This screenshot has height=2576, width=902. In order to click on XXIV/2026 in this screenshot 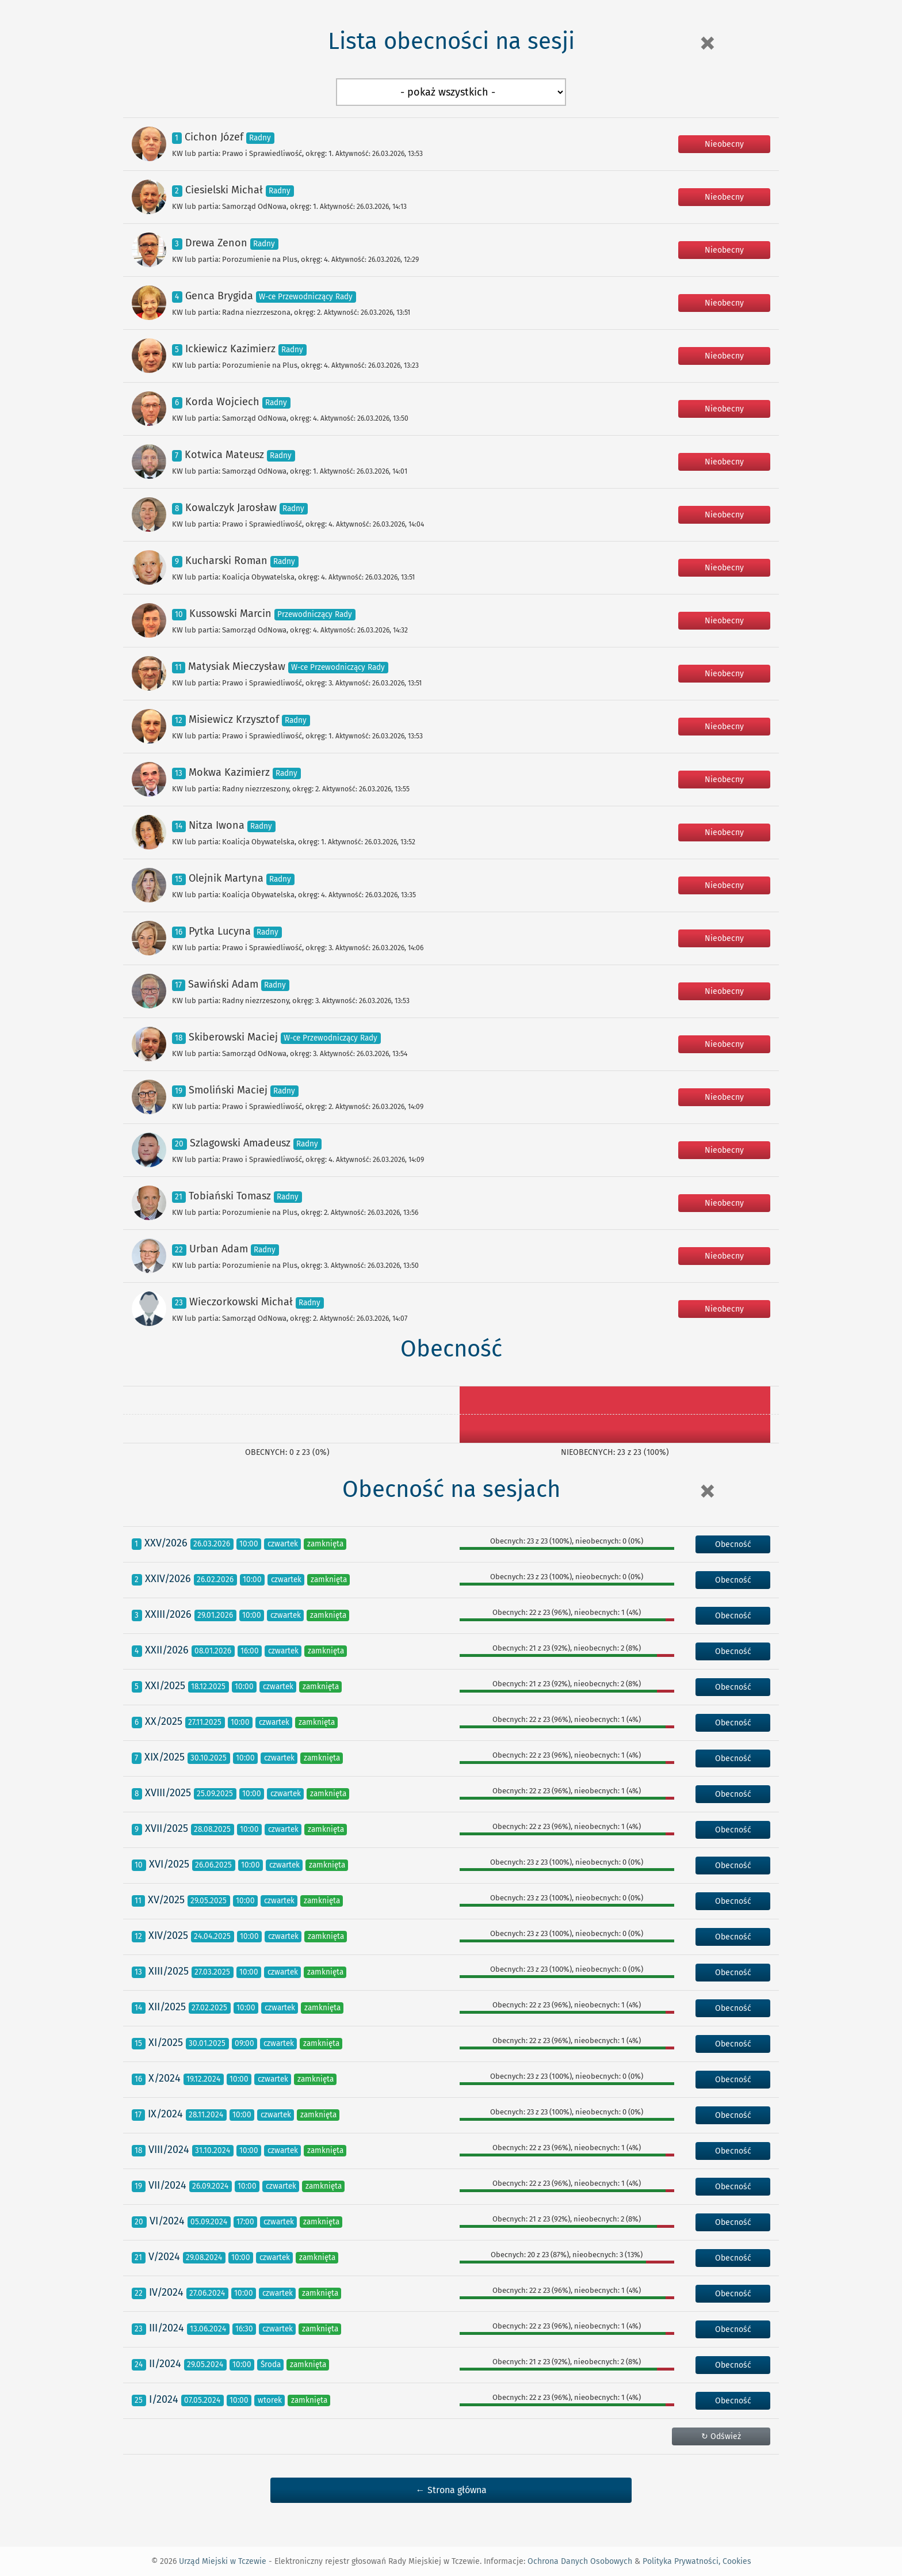, I will do `click(168, 1578)`.